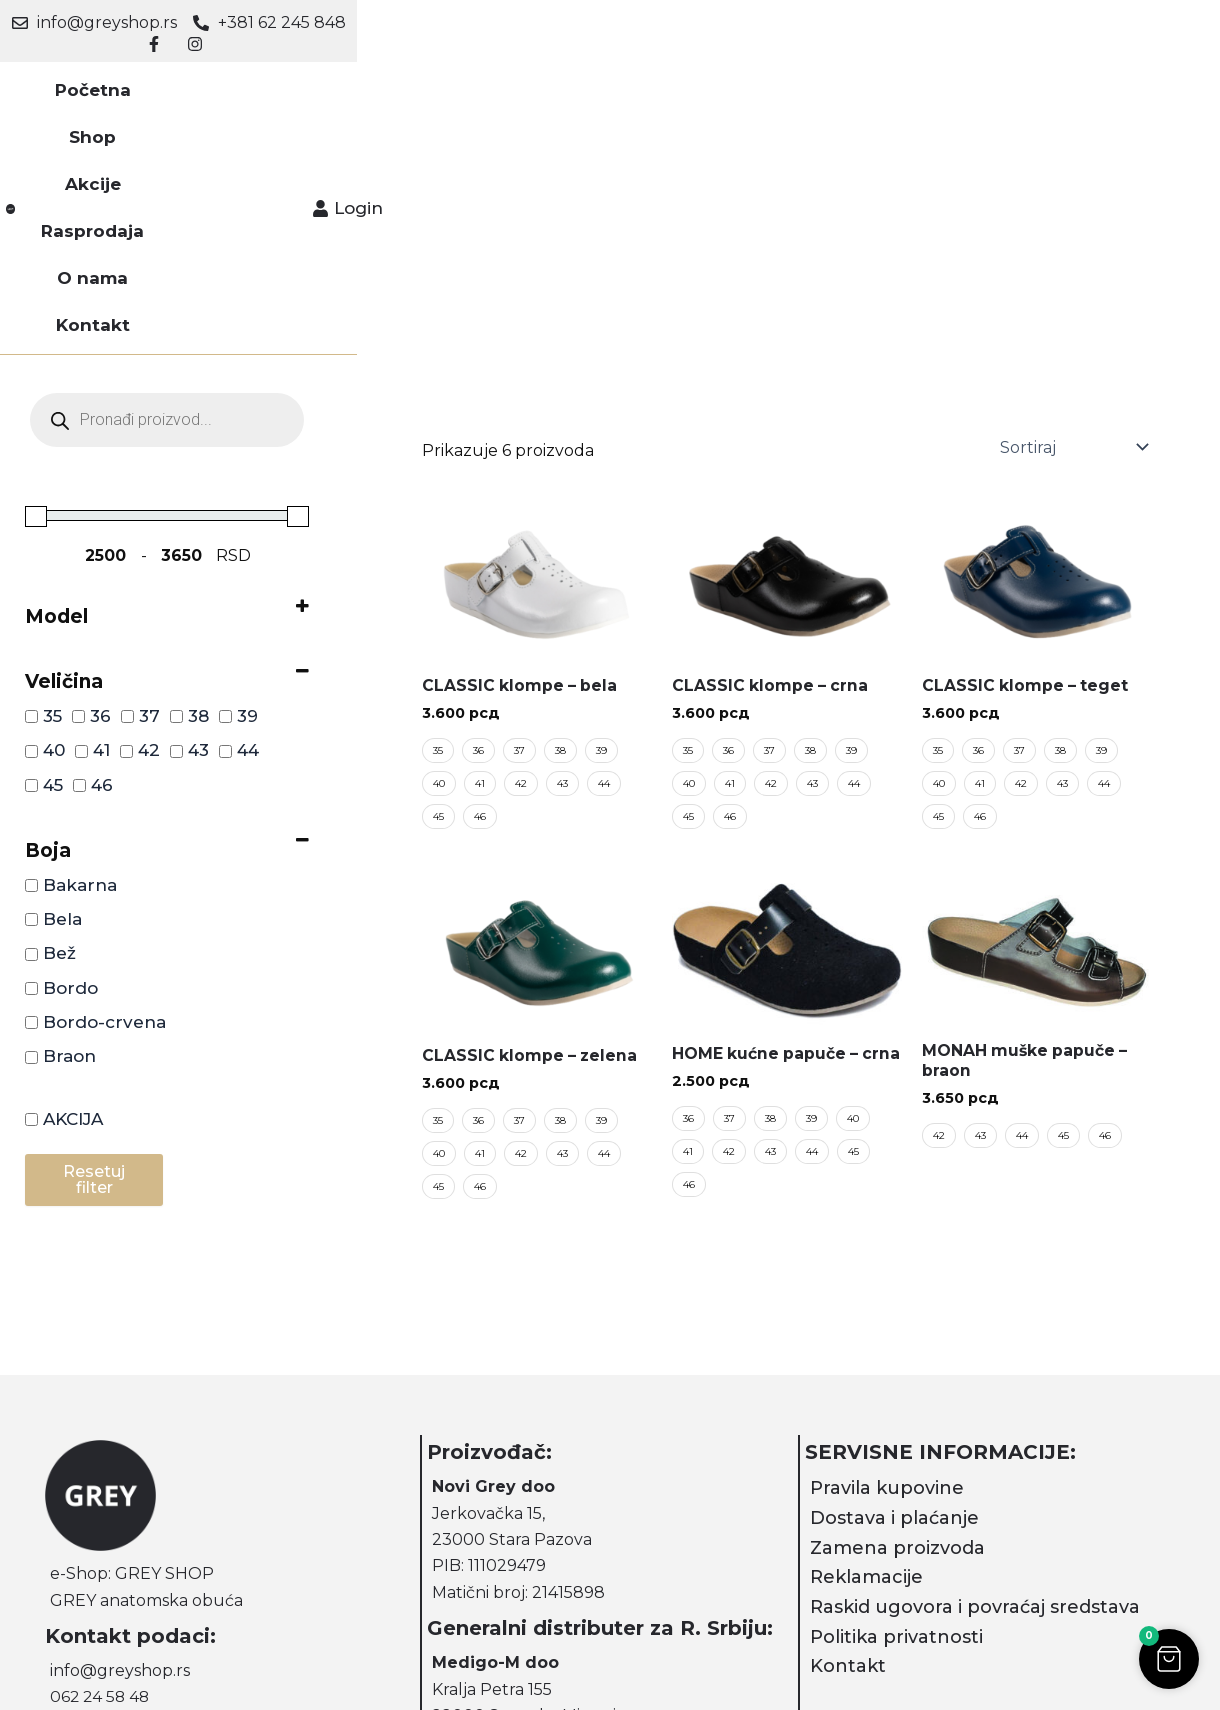 The height and width of the screenshot is (1710, 1220). Describe the element at coordinates (449, 80) in the screenshot. I see `Akcije` at that location.